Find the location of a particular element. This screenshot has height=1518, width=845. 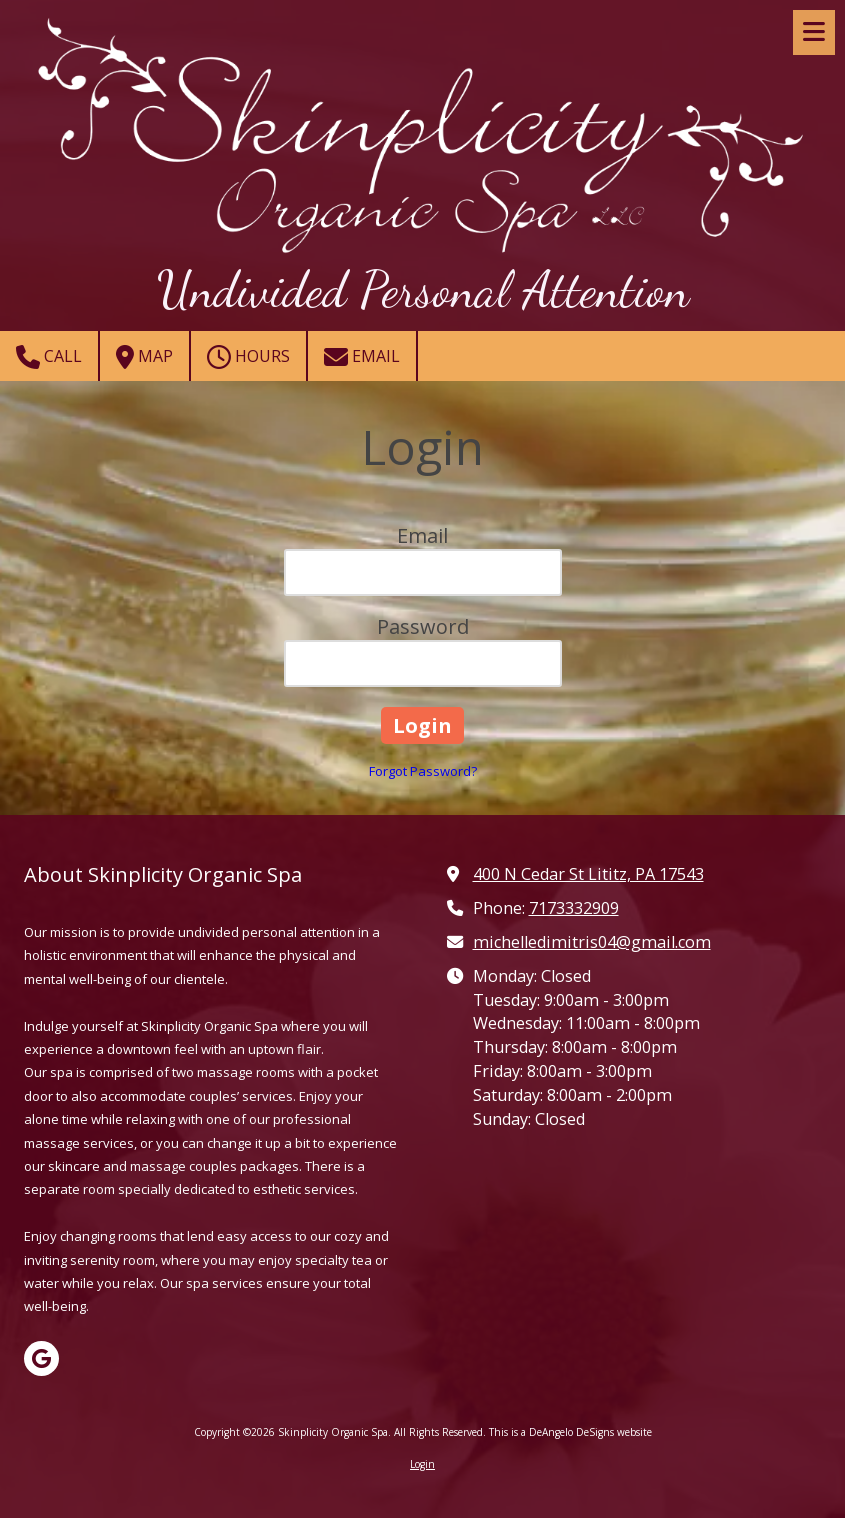

This is a DeAngelo DeSigns website [This is a DeAngelo DeSigns website (opens in new window)] is located at coordinates (570, 1432).